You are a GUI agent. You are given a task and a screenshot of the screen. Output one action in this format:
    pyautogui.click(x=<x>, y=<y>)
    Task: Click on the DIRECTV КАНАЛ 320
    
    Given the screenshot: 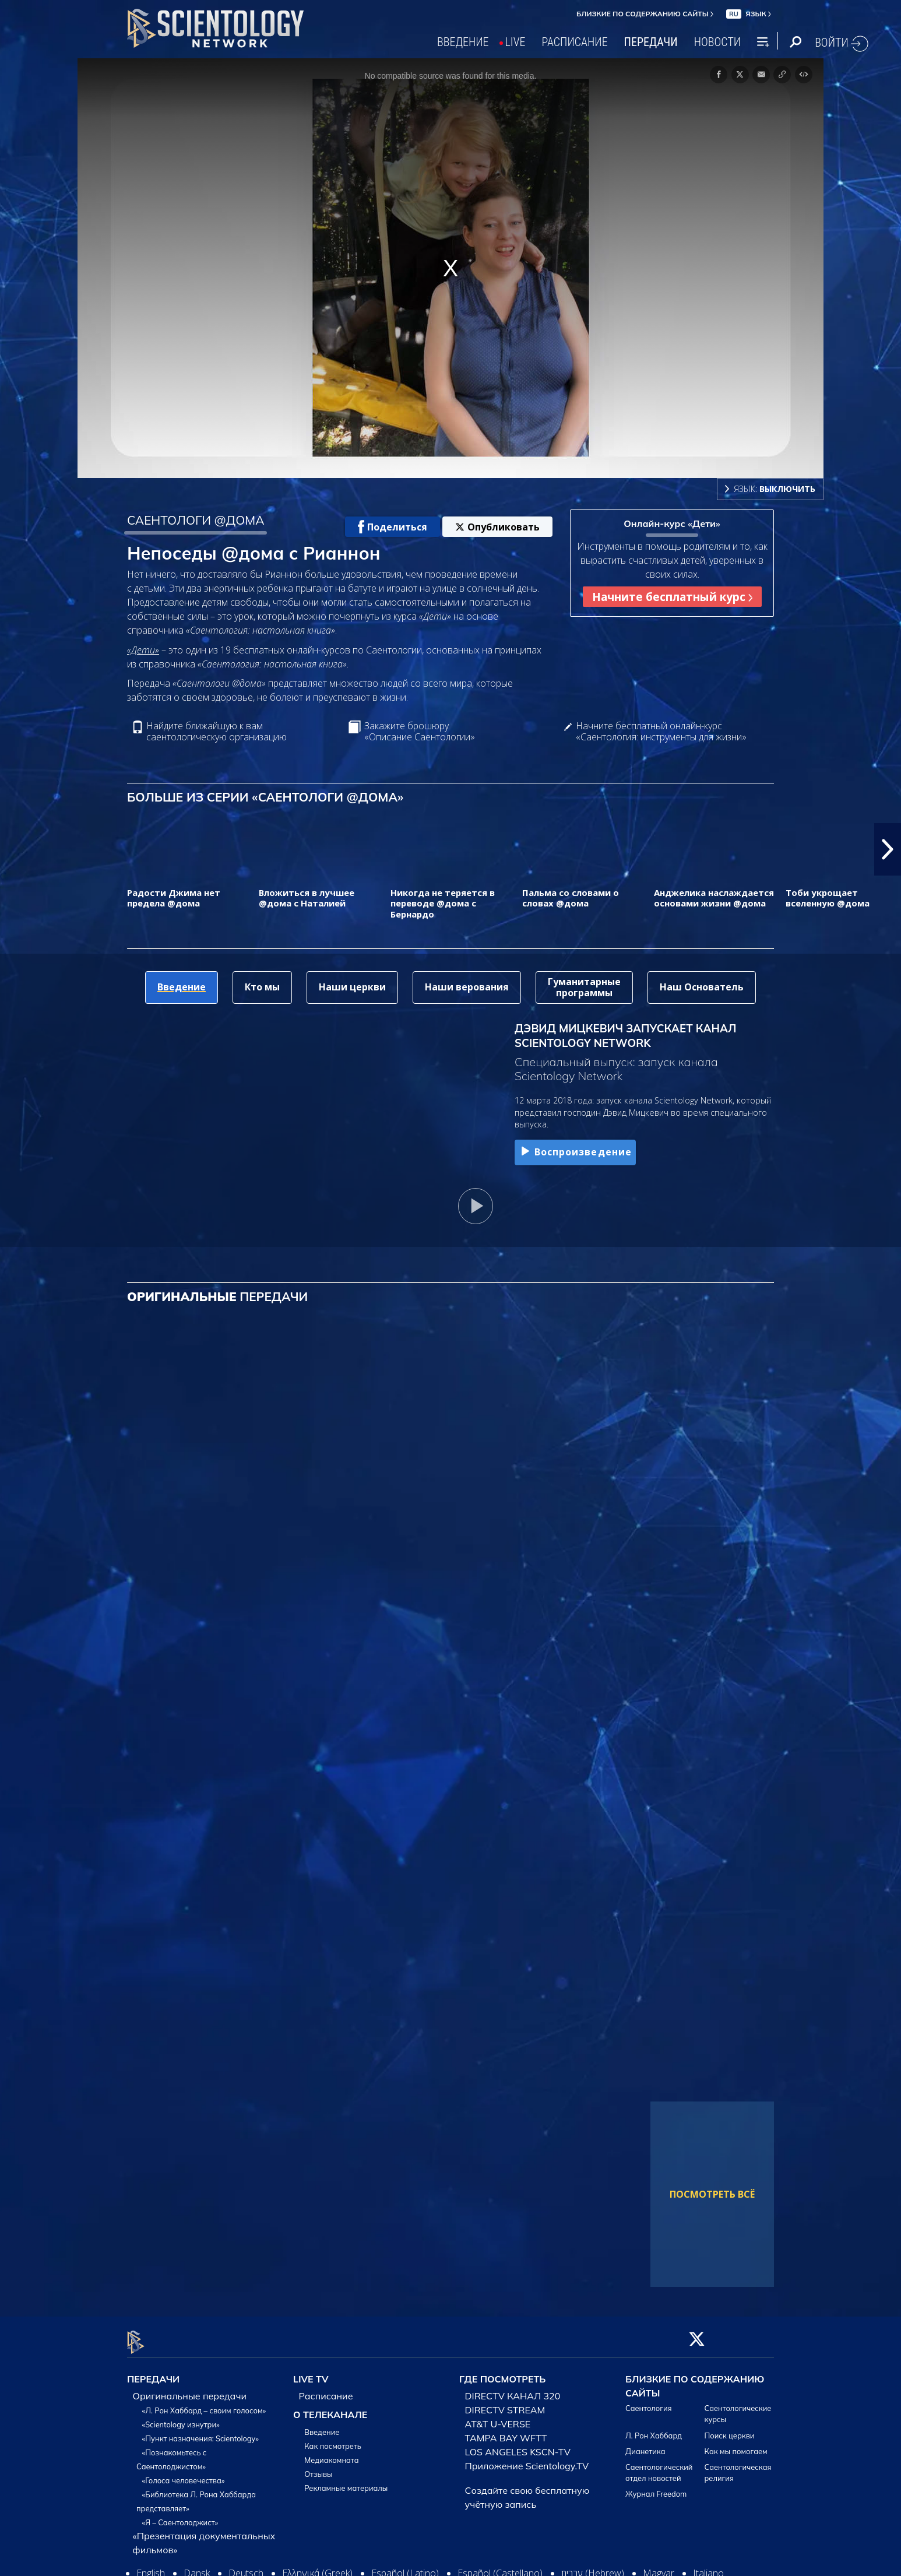 What is the action you would take?
    pyautogui.click(x=513, y=2389)
    